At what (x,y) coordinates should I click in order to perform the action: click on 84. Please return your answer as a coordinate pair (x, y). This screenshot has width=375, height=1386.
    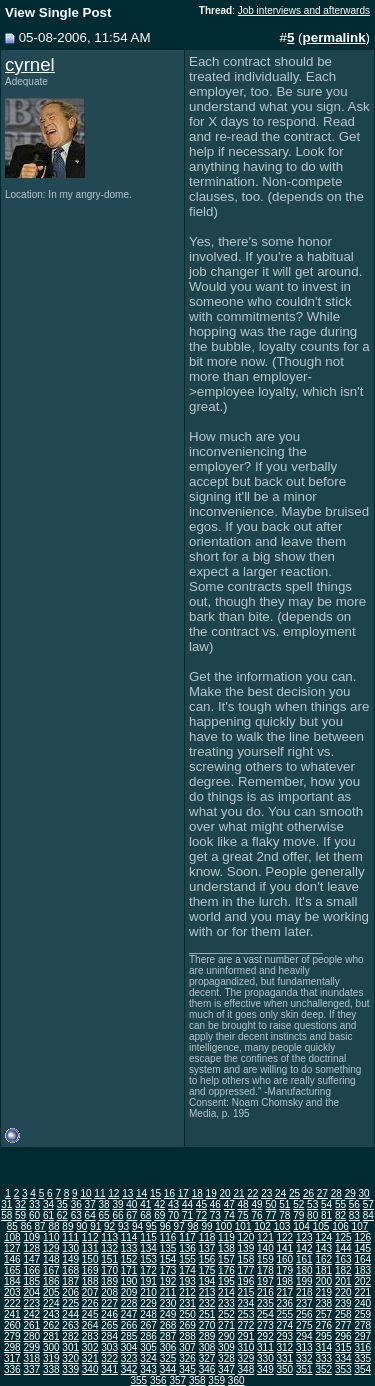
    Looking at the image, I should click on (368, 1215).